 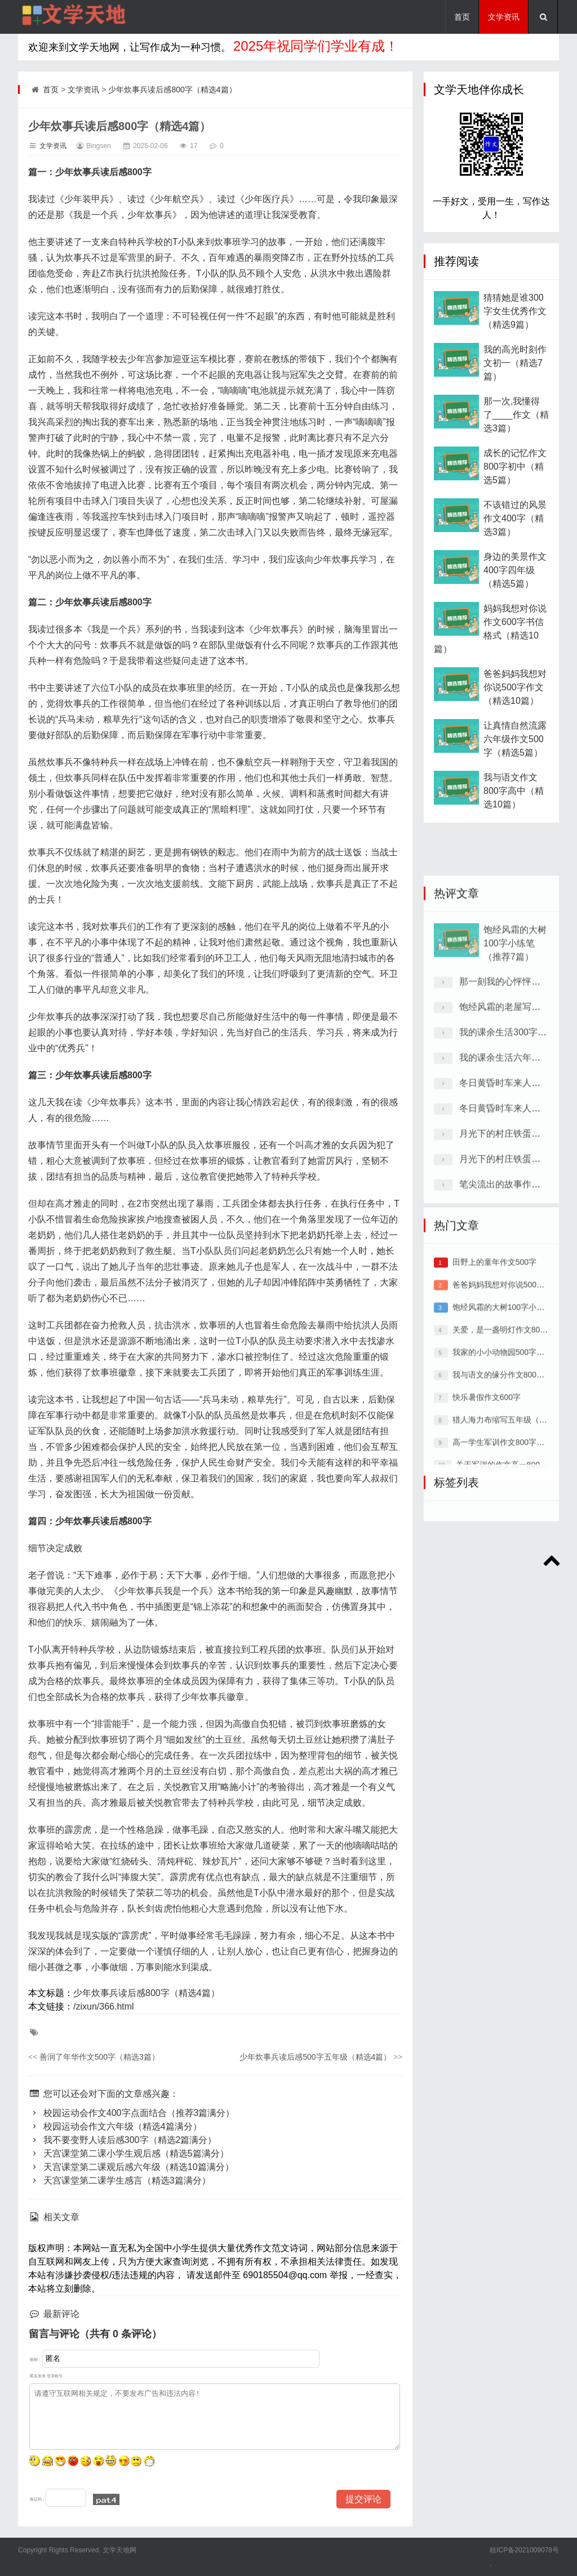 I want to click on 关爱，是一盏明灯作文800字, so click(x=502, y=1466).